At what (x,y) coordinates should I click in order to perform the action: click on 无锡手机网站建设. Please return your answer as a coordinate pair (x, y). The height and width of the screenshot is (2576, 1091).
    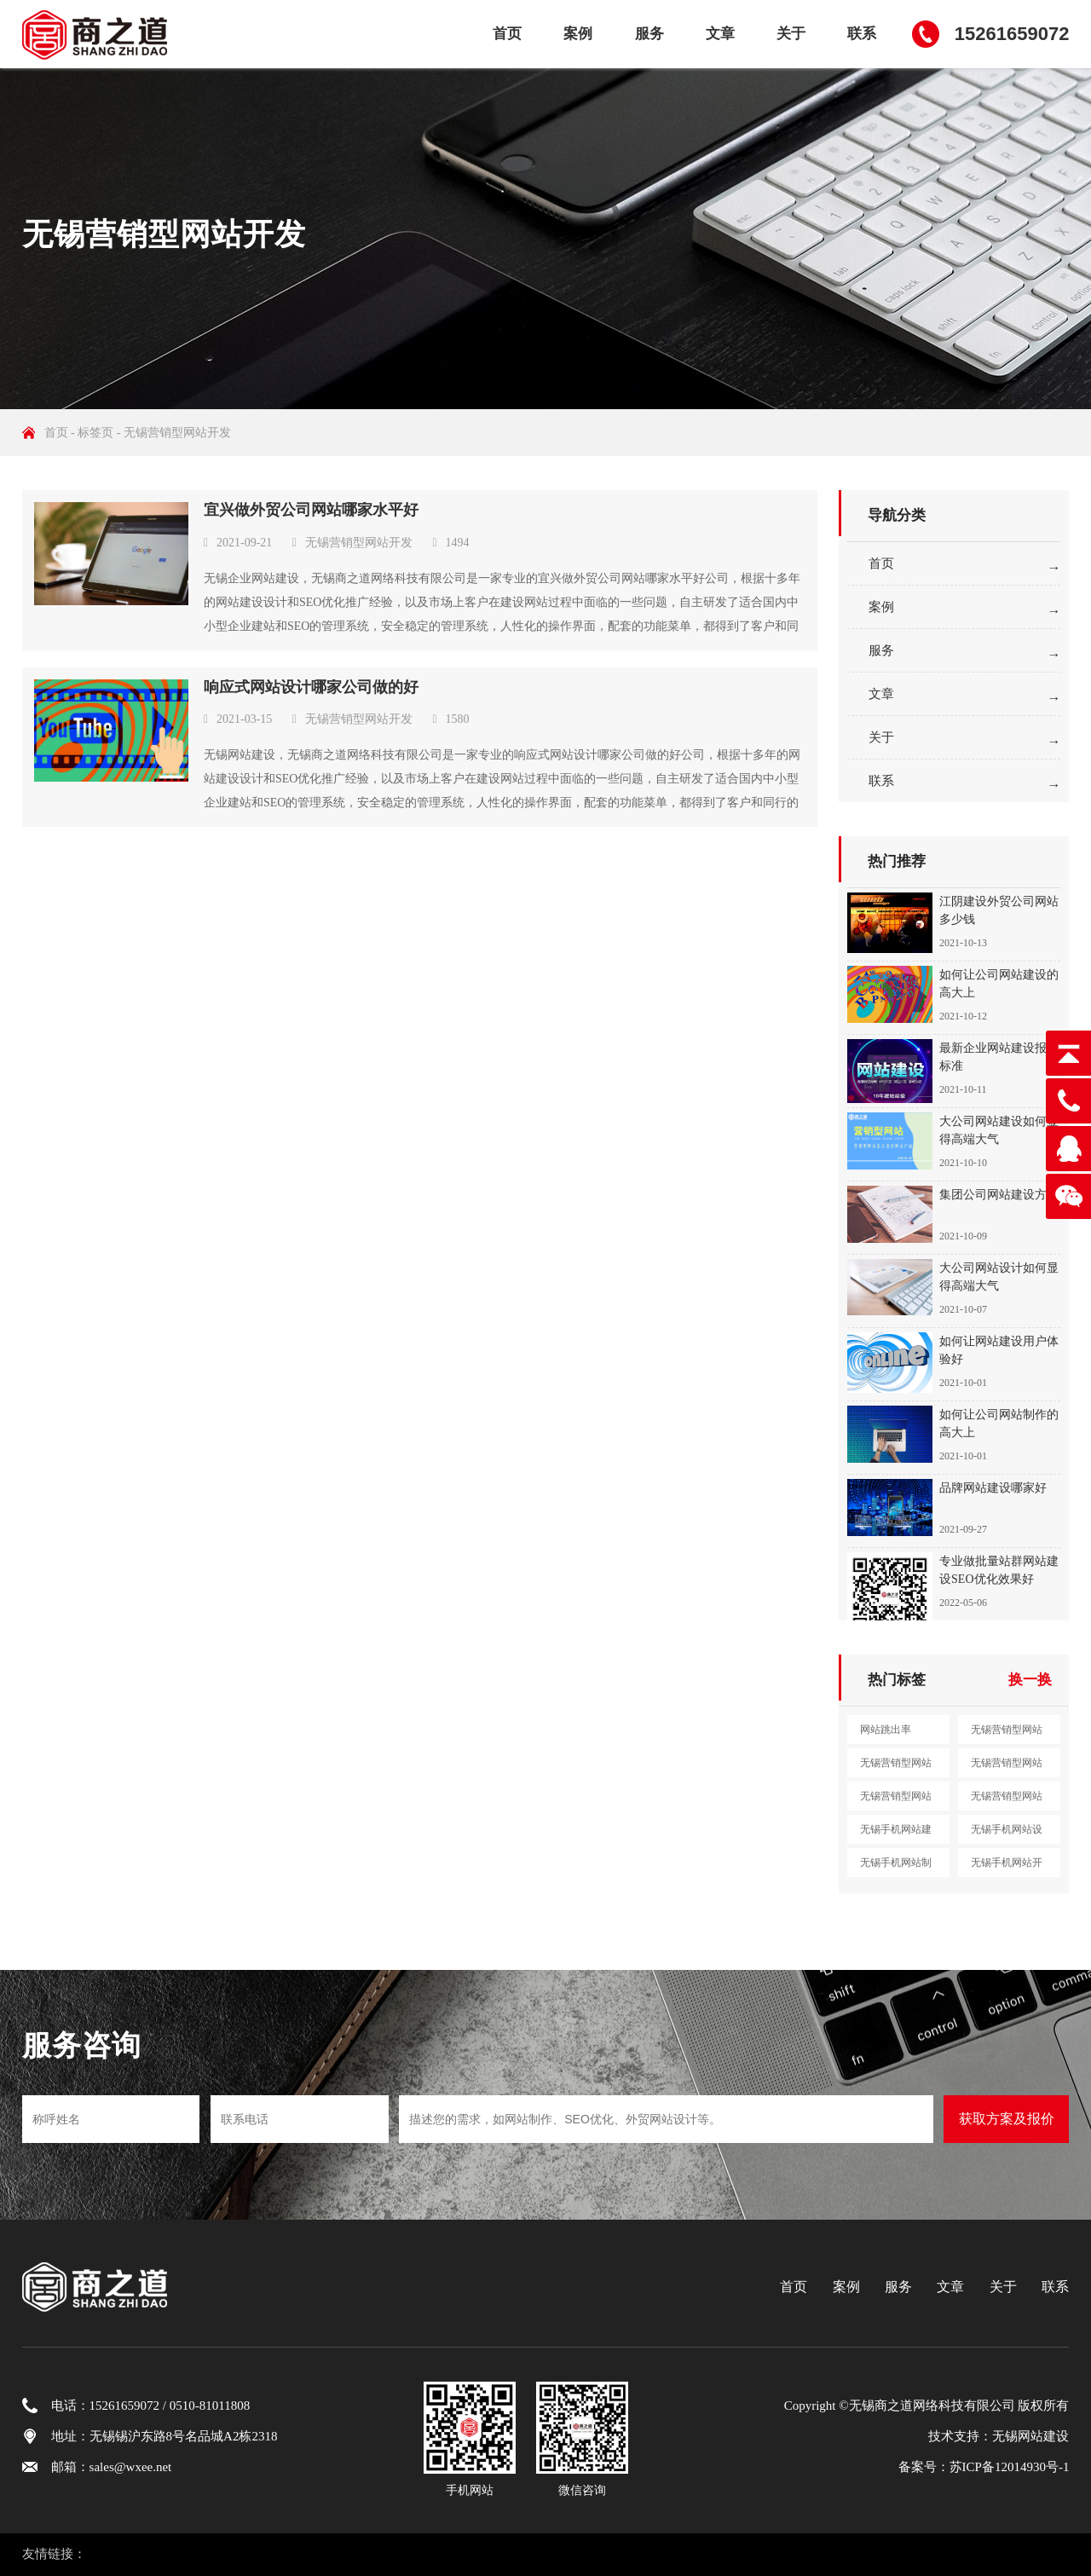
    Looking at the image, I should click on (896, 1833).